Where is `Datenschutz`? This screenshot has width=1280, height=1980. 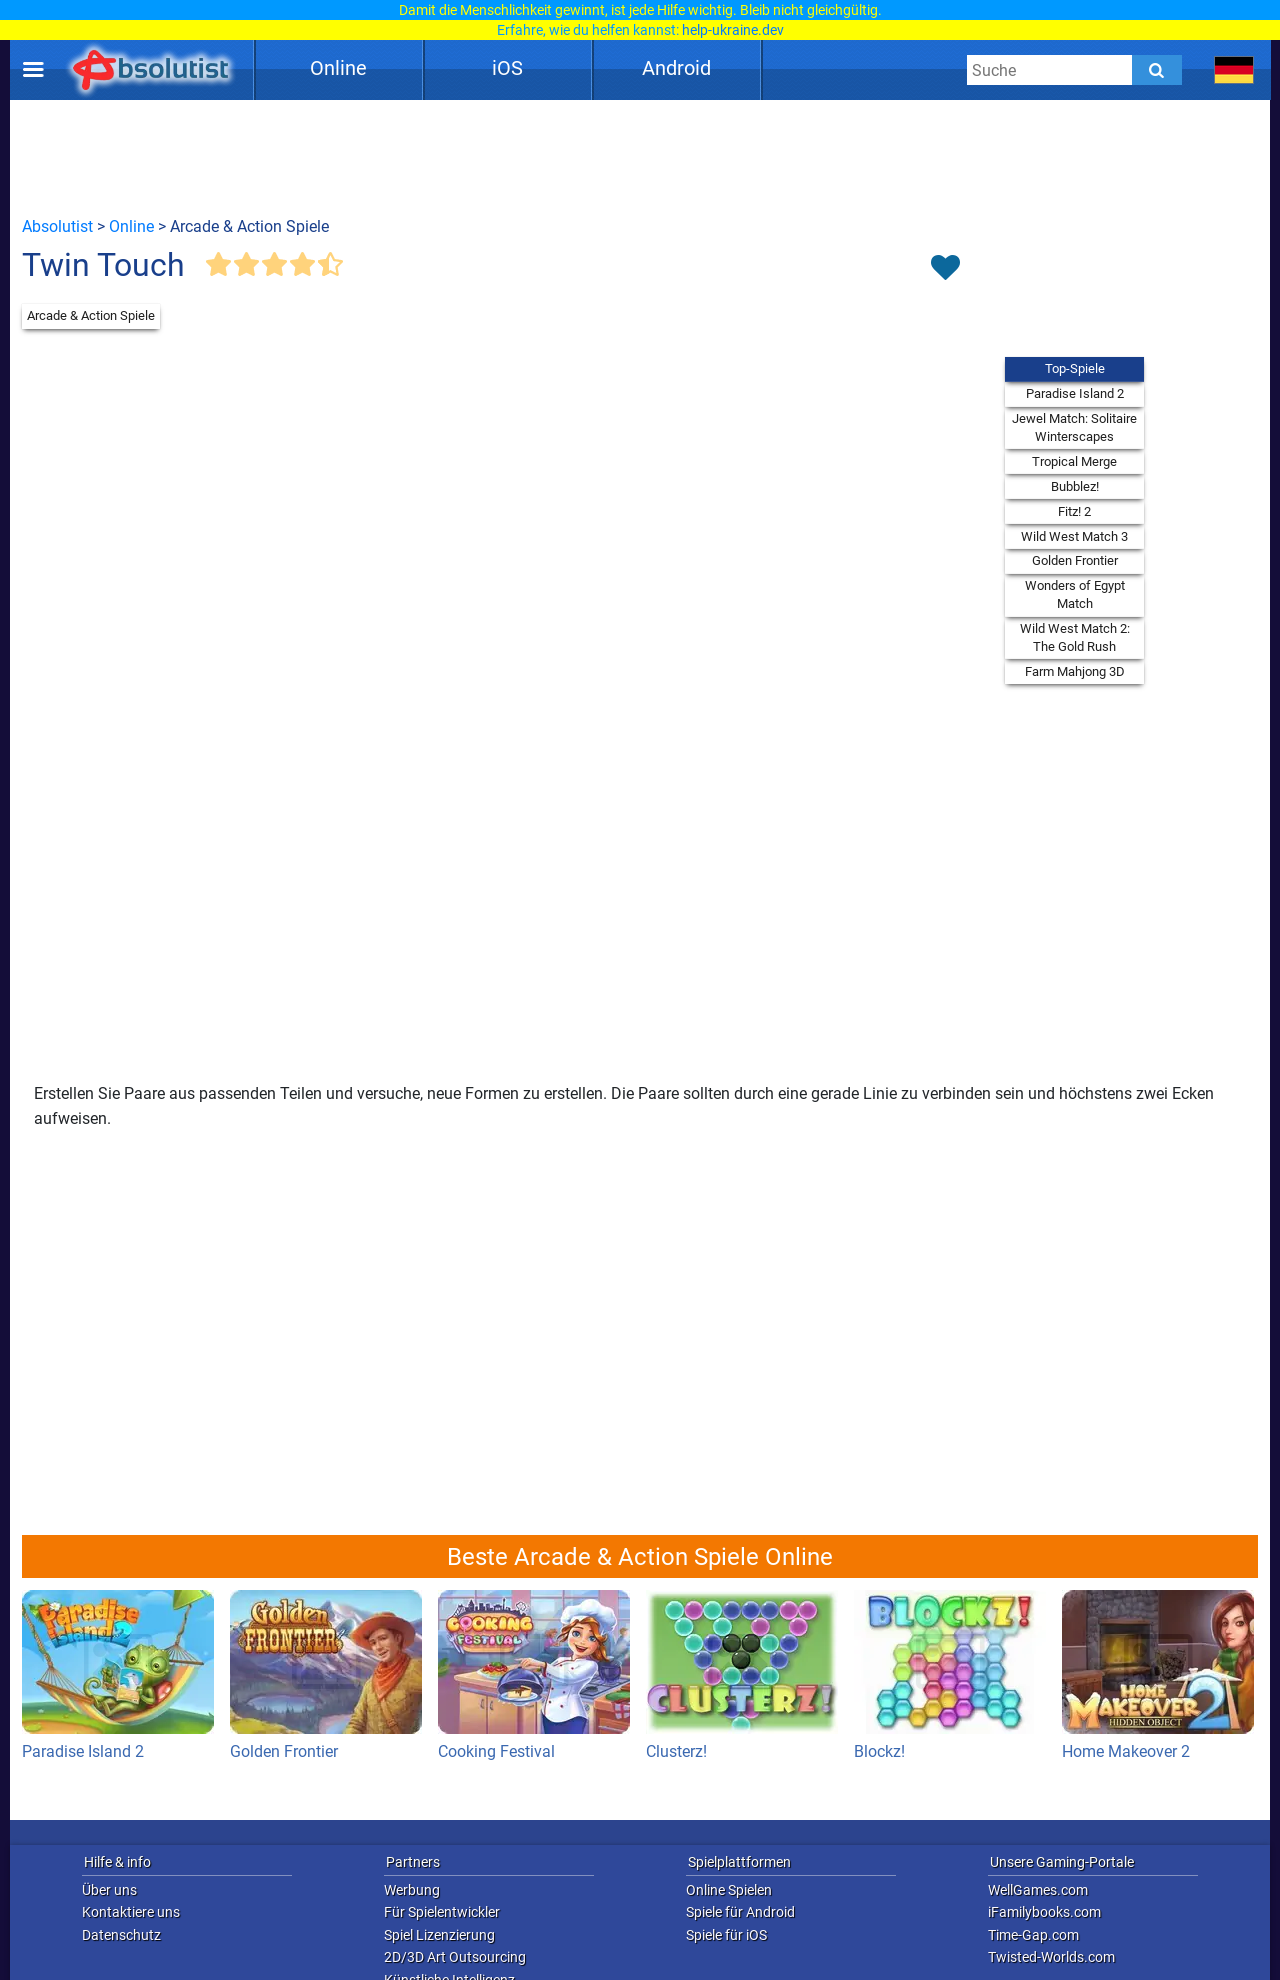
Datenschutz is located at coordinates (121, 1935).